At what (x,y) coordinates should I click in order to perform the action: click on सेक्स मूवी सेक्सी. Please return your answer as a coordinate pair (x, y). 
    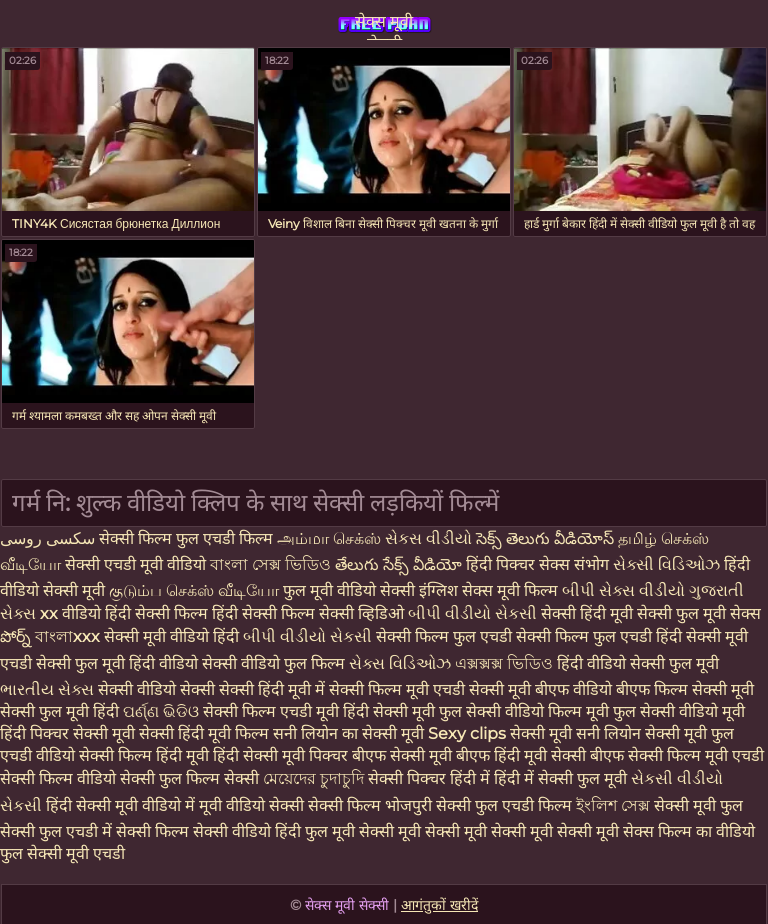
    Looking at the image, I should click on (384, 26).